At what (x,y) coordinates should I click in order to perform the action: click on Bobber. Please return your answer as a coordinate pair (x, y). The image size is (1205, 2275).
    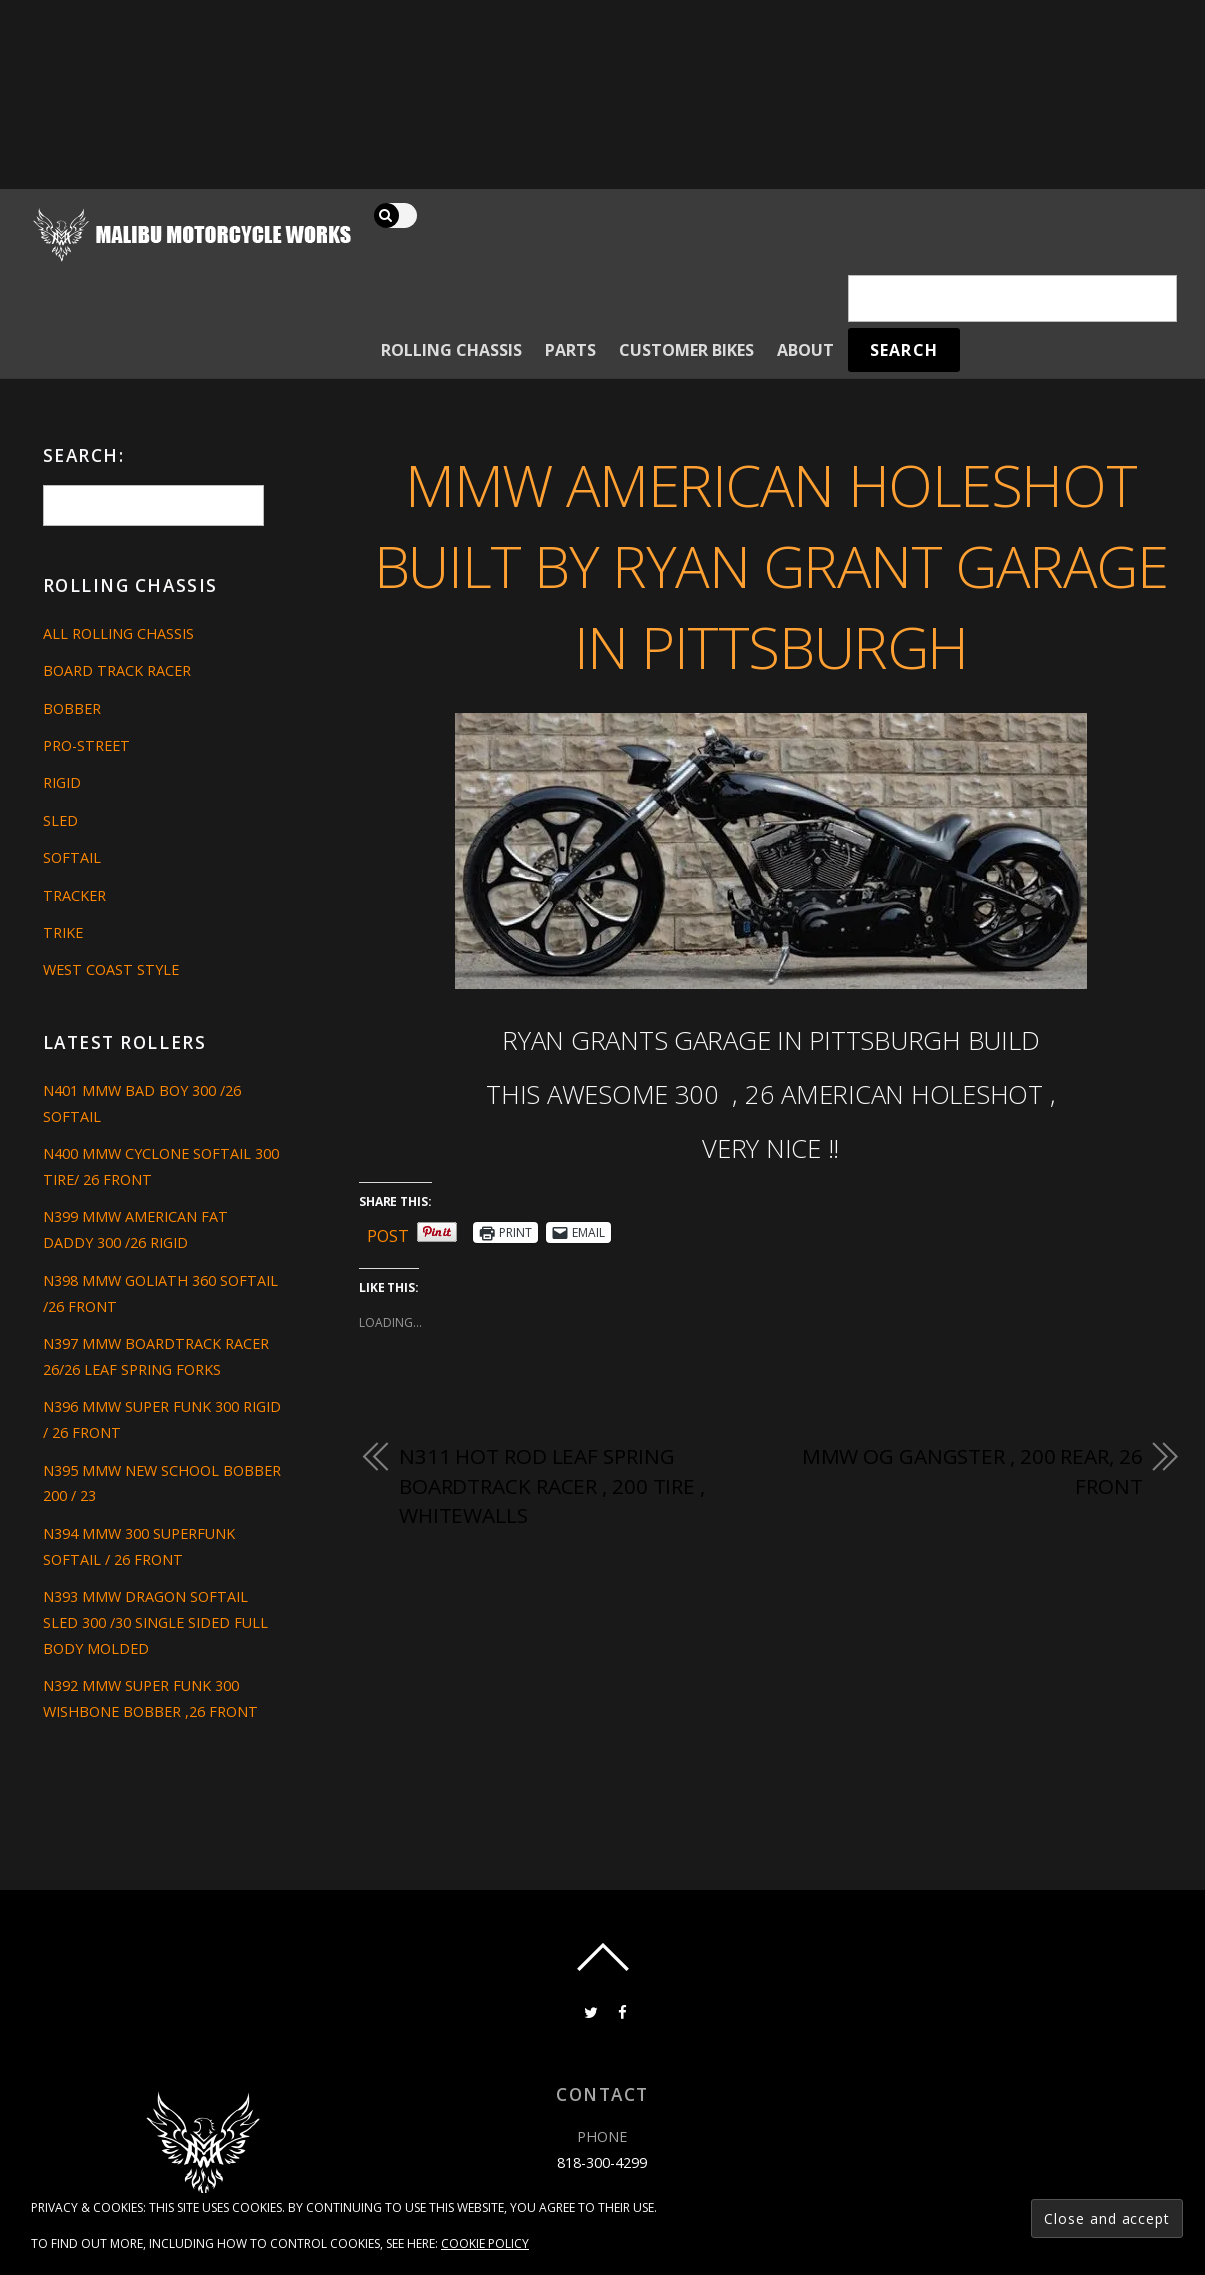
    Looking at the image, I should click on (72, 708).